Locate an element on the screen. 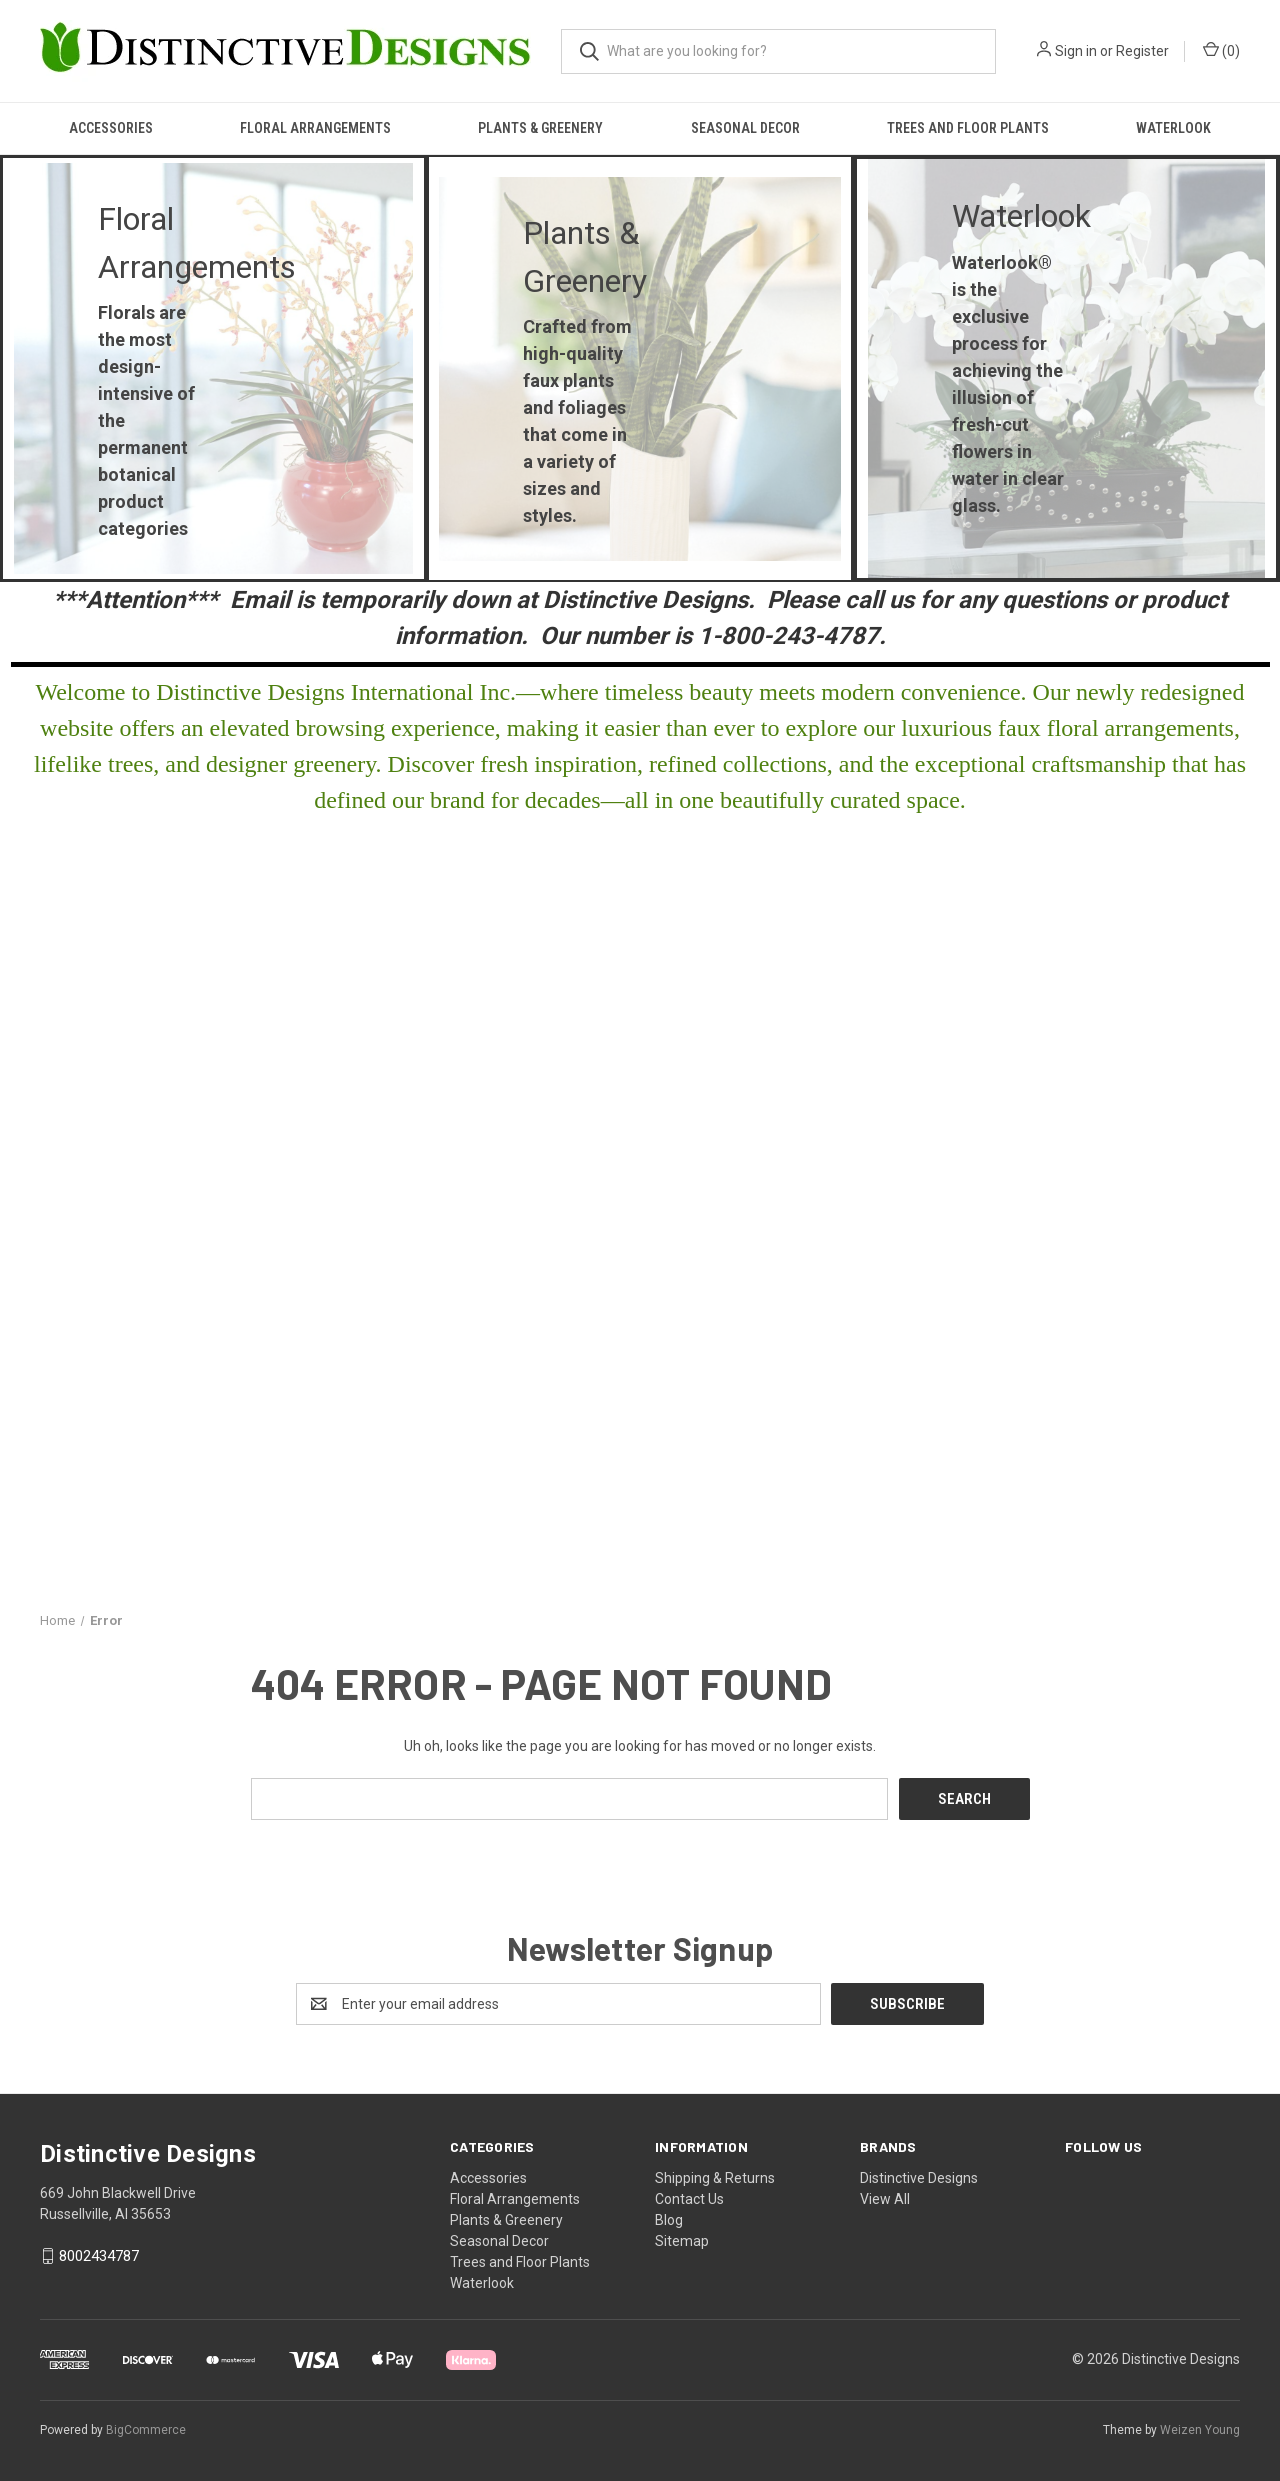  Sitemap is located at coordinates (682, 2241).